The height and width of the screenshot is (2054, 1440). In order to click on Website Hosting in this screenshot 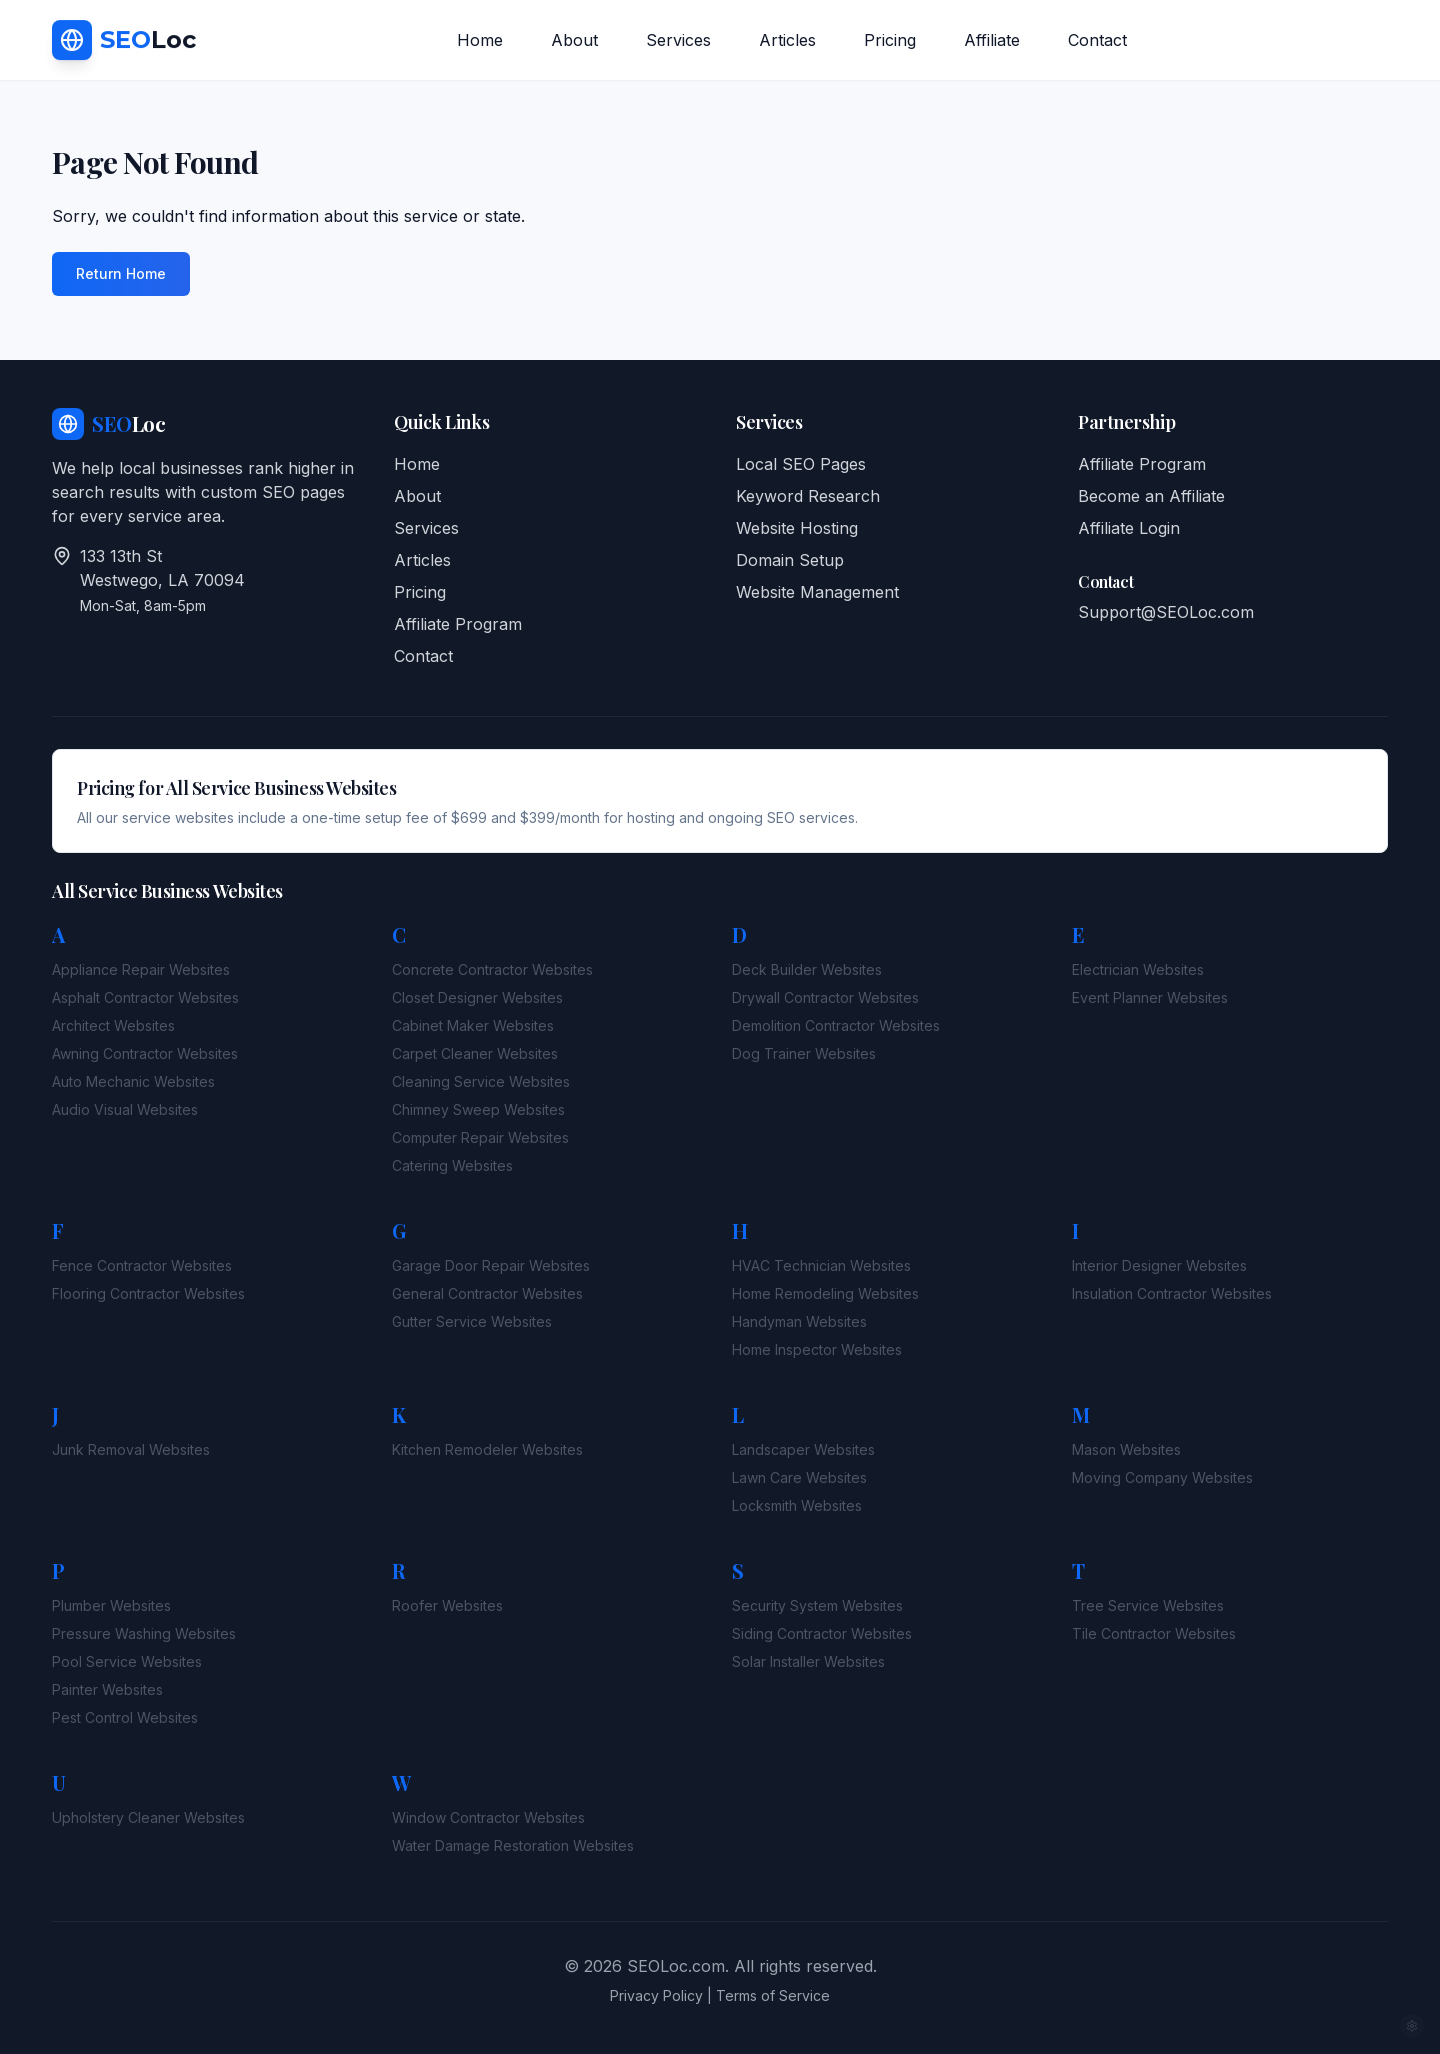, I will do `click(797, 528)`.